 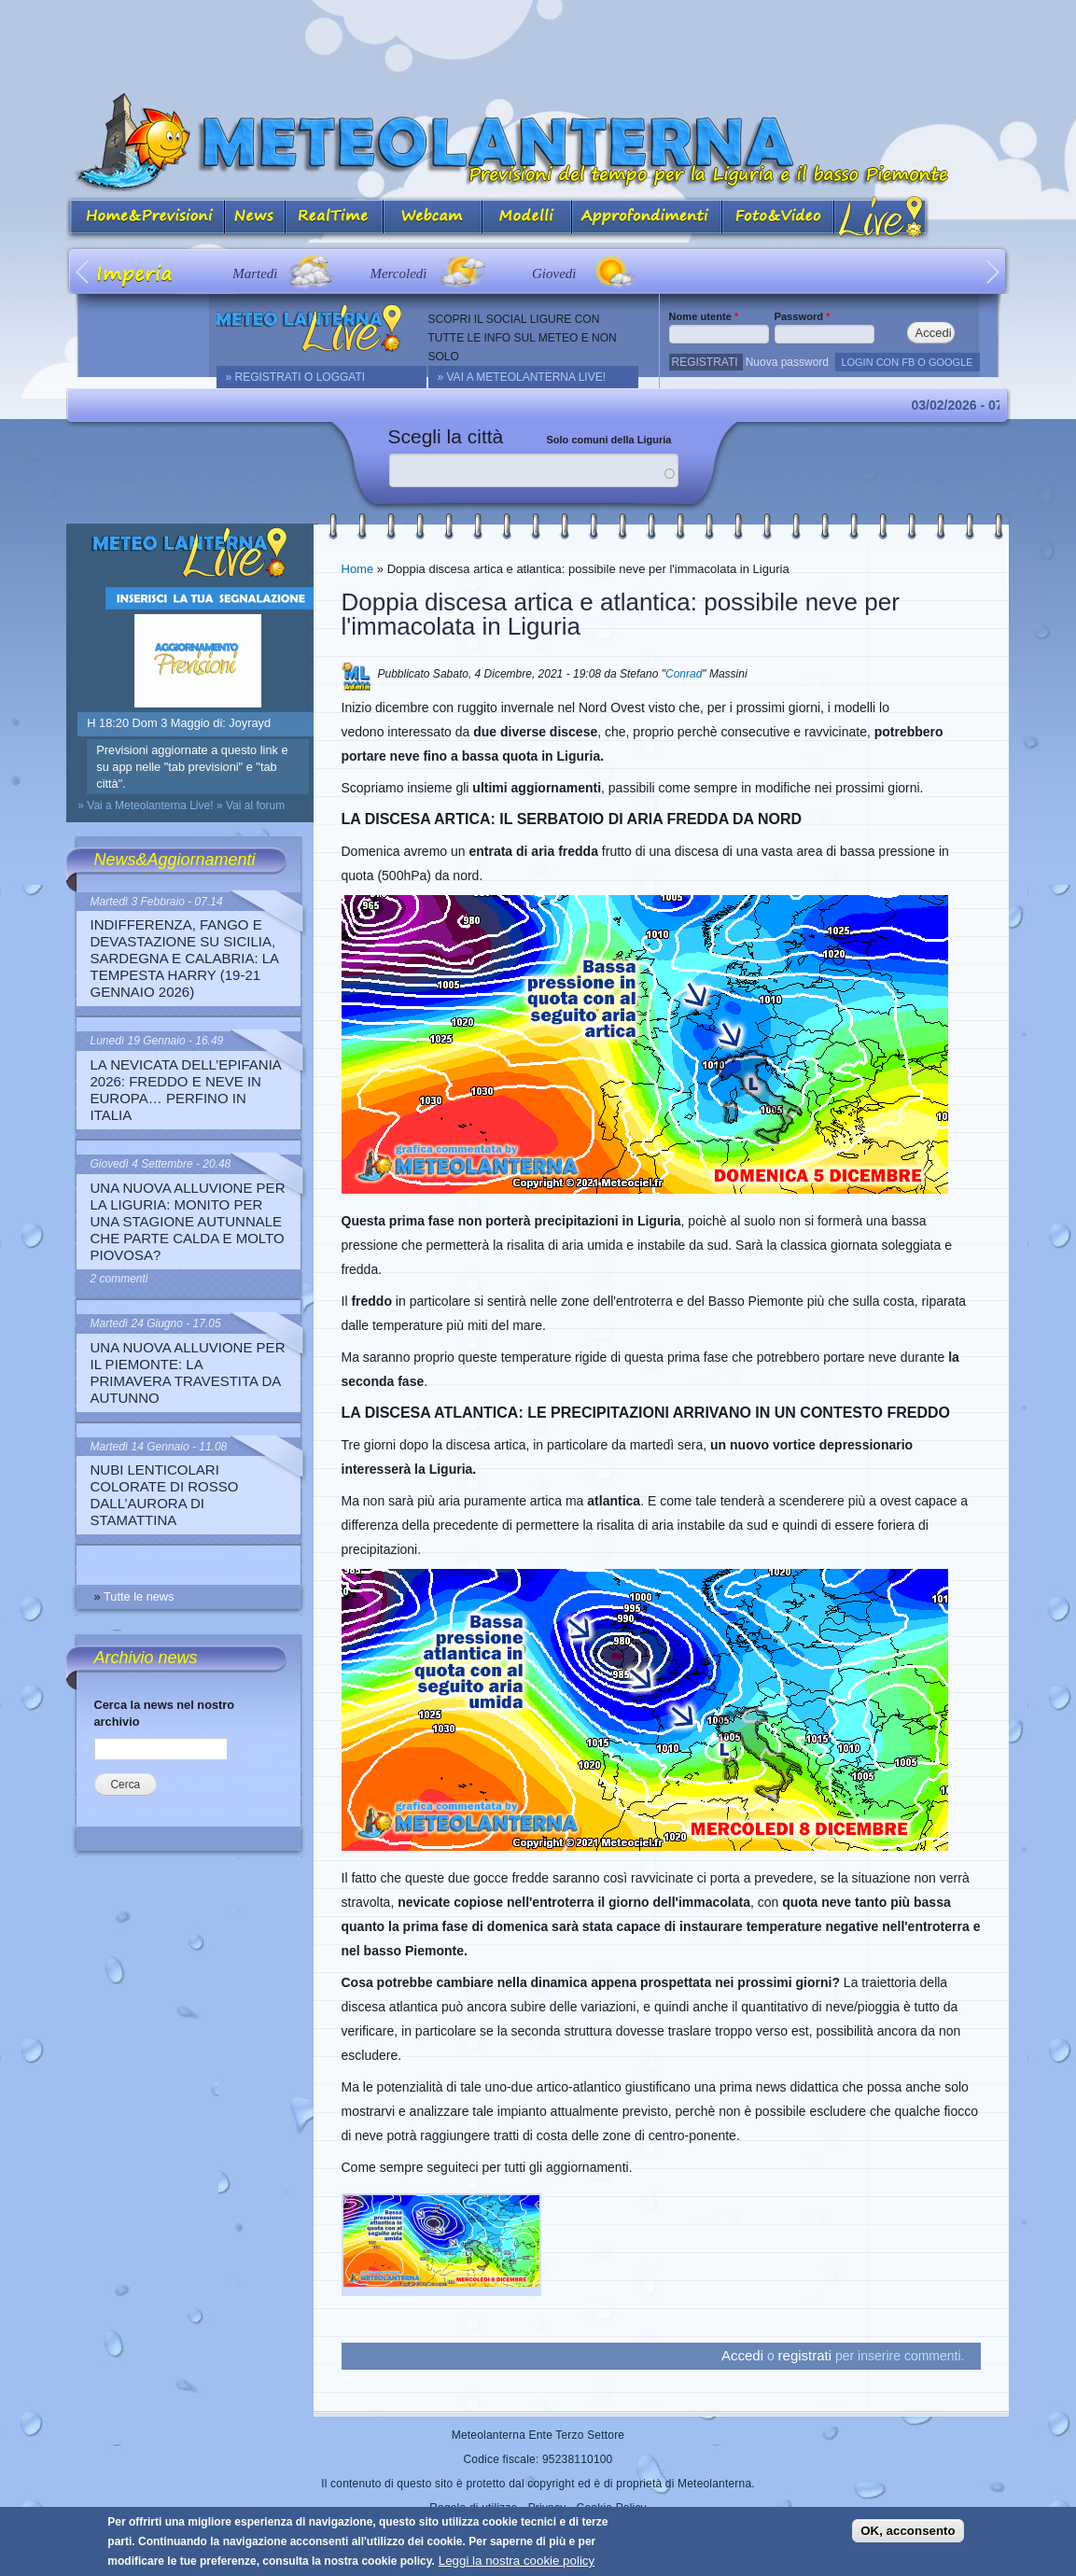 I want to click on Cerca la news nel nostro archivio, so click(x=164, y=1713).